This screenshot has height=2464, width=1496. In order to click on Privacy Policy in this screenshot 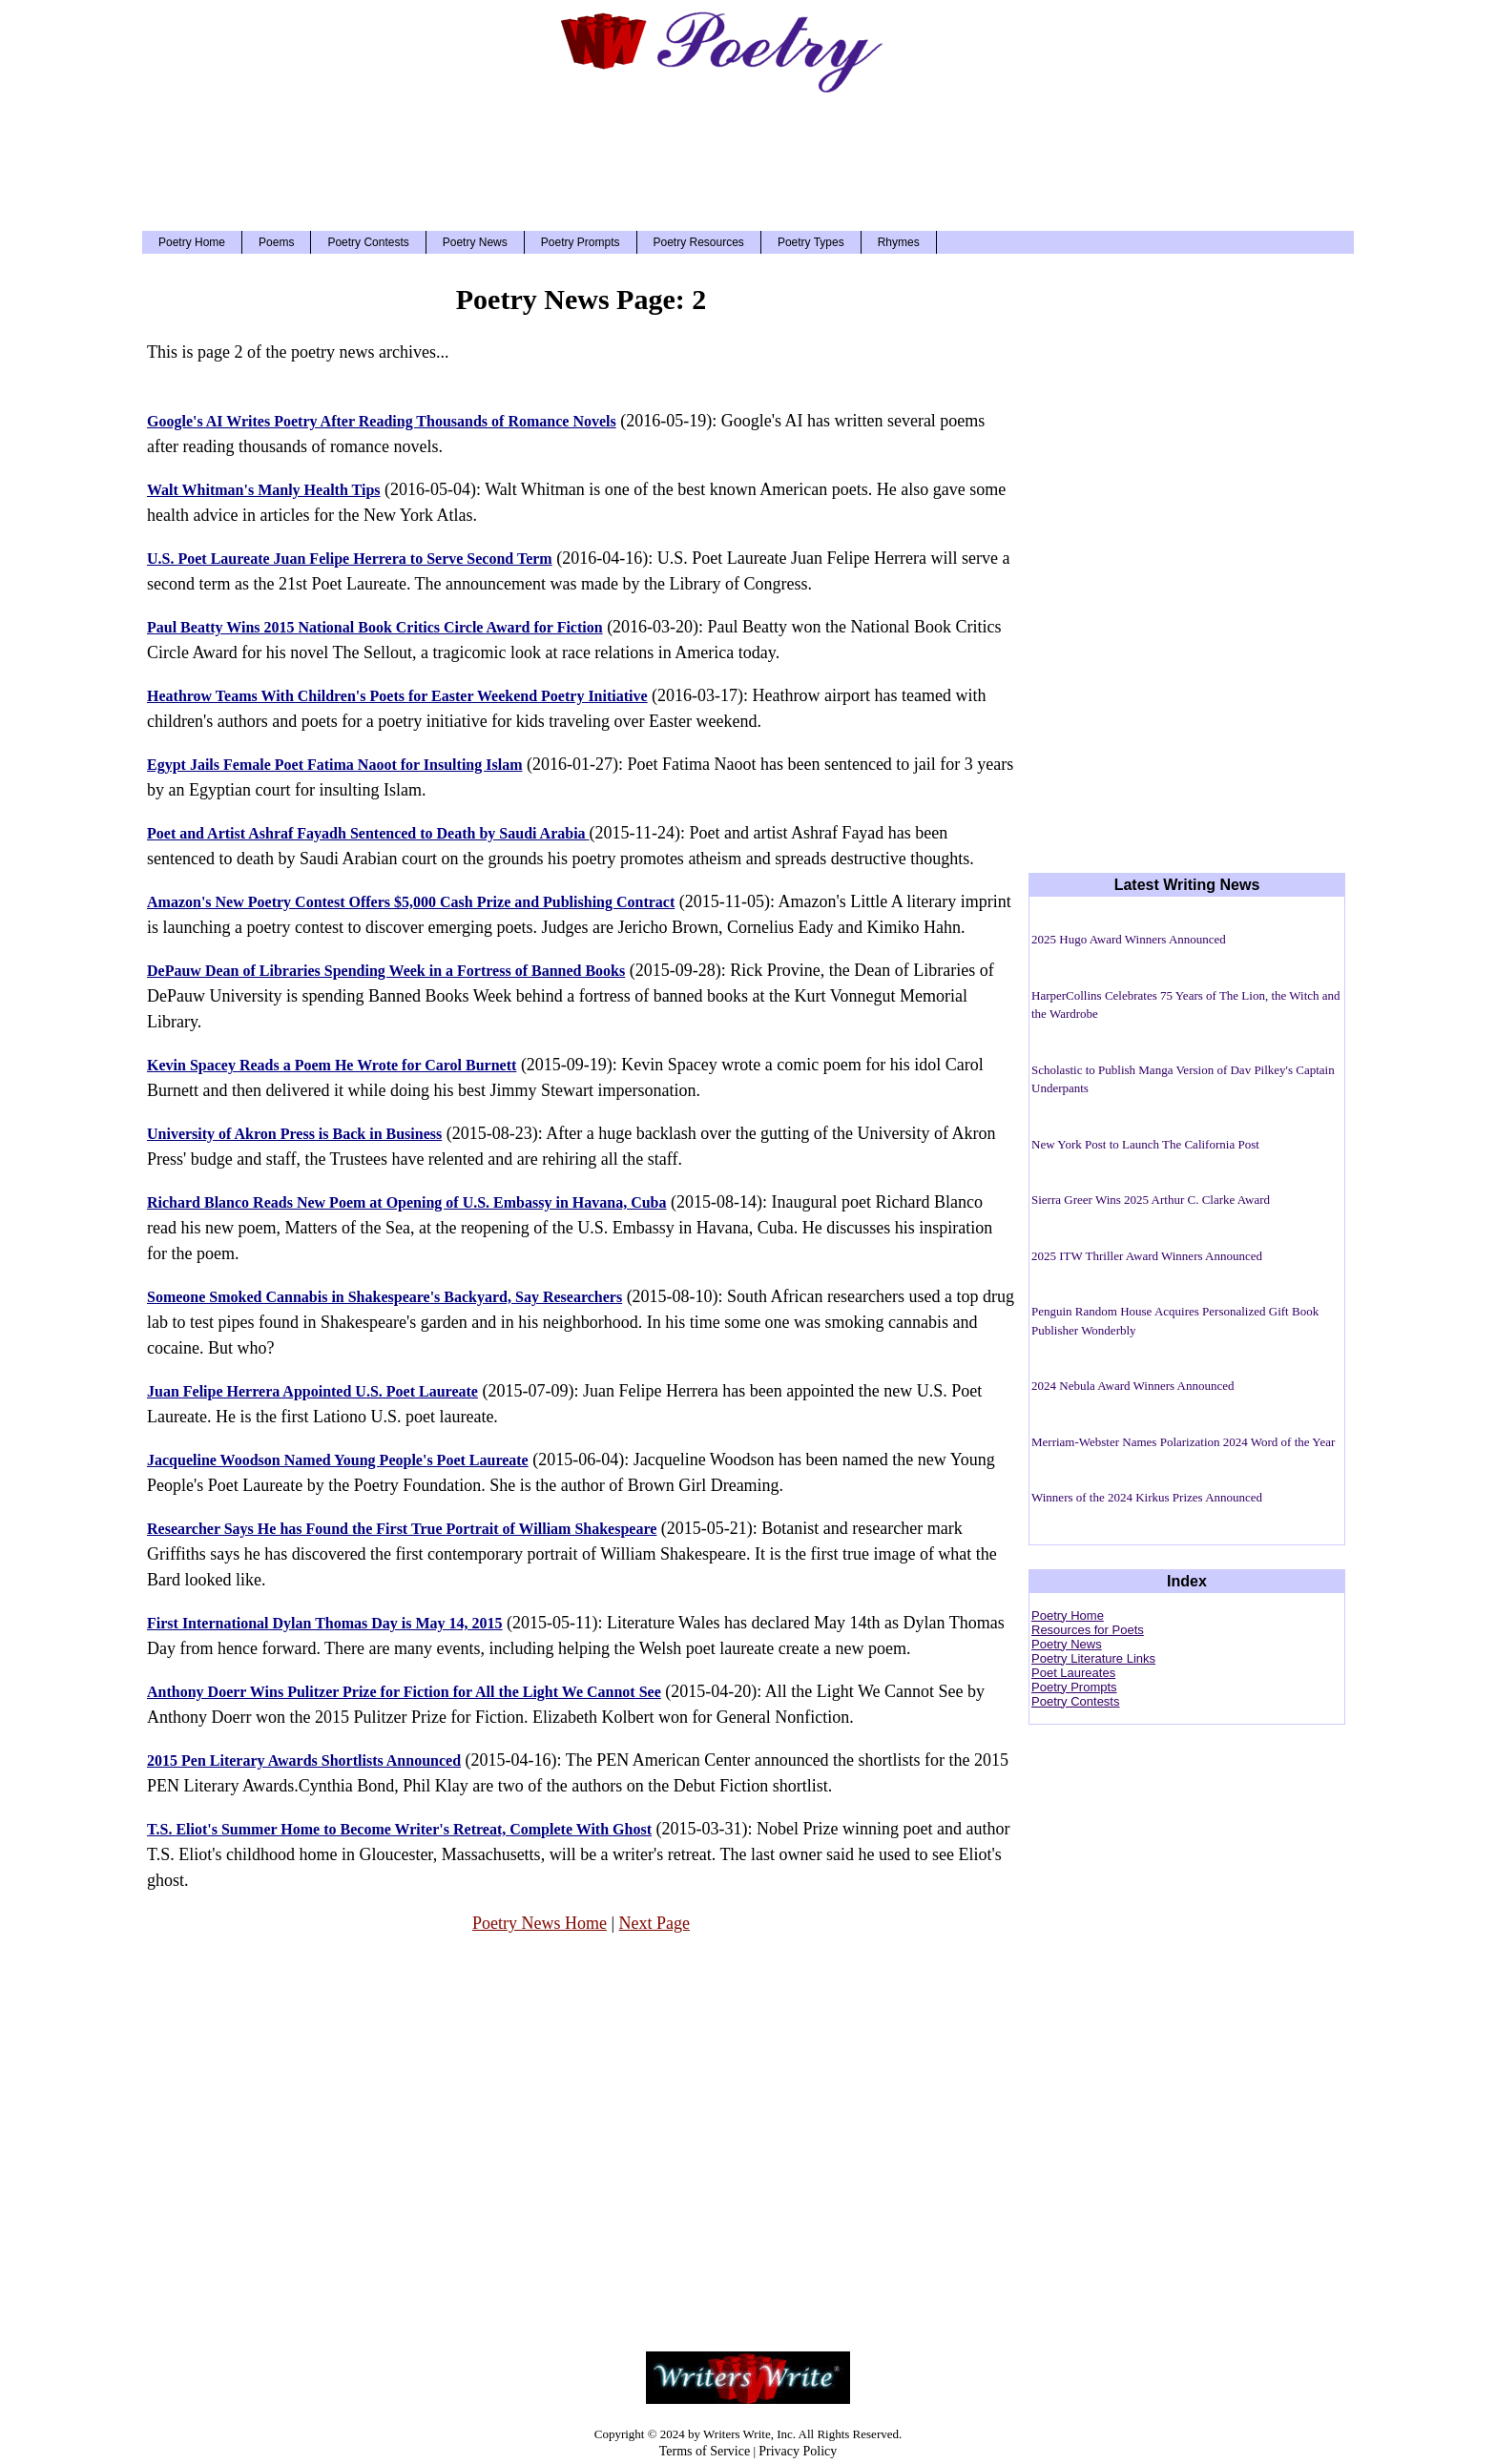, I will do `click(797, 2451)`.